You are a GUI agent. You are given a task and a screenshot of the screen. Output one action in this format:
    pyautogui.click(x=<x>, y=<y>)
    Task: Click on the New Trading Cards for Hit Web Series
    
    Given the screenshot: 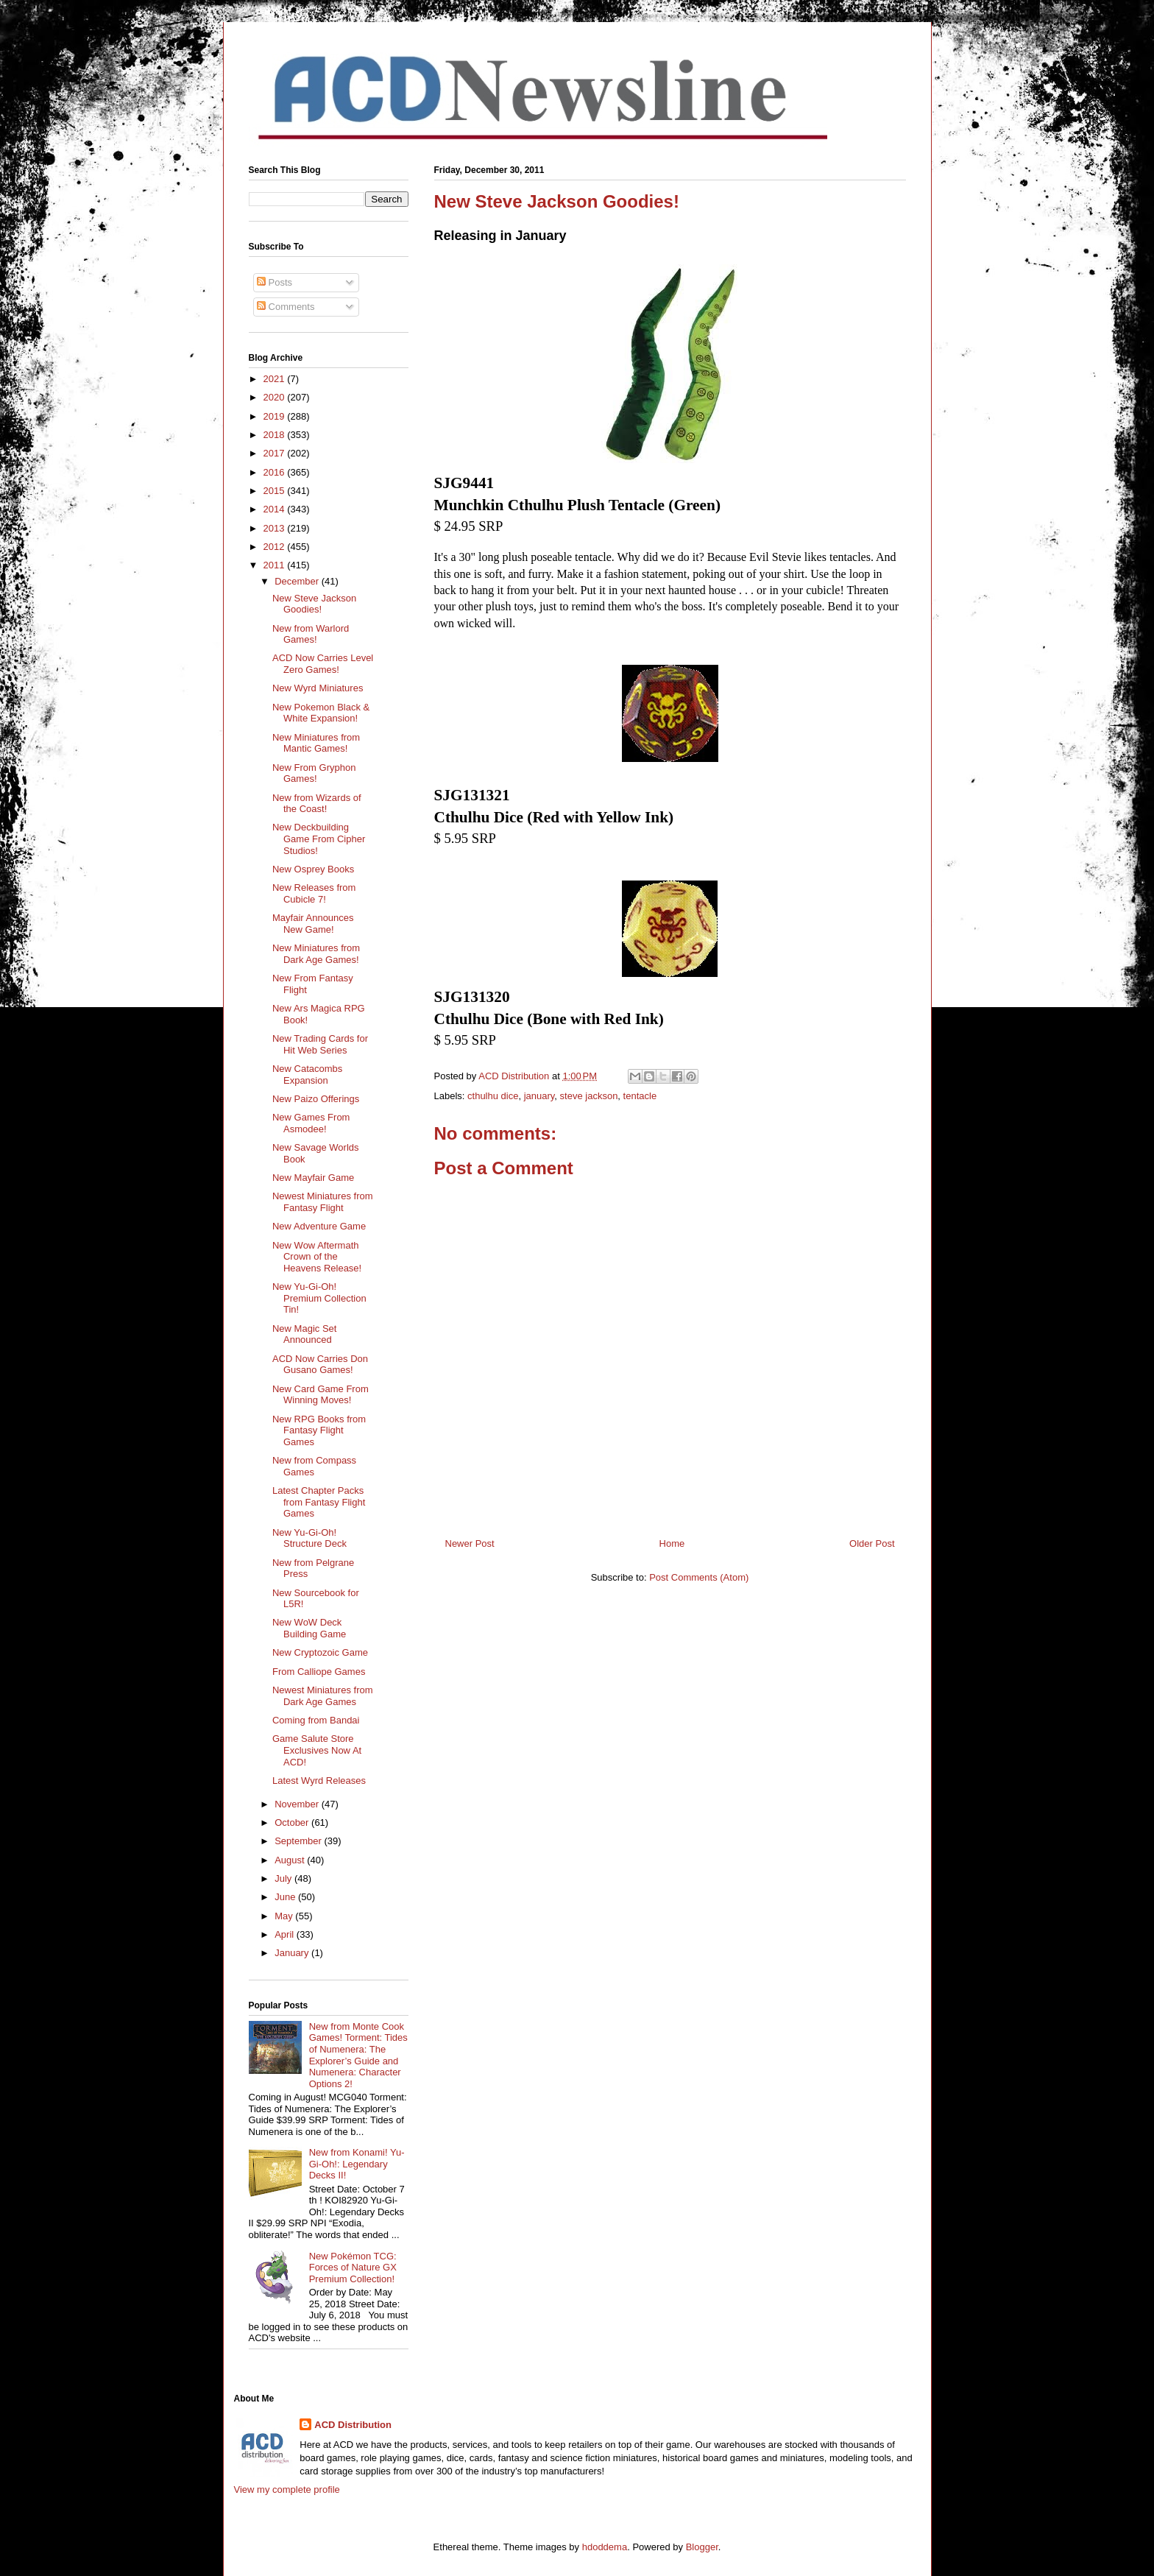 What is the action you would take?
    pyautogui.click(x=320, y=1044)
    